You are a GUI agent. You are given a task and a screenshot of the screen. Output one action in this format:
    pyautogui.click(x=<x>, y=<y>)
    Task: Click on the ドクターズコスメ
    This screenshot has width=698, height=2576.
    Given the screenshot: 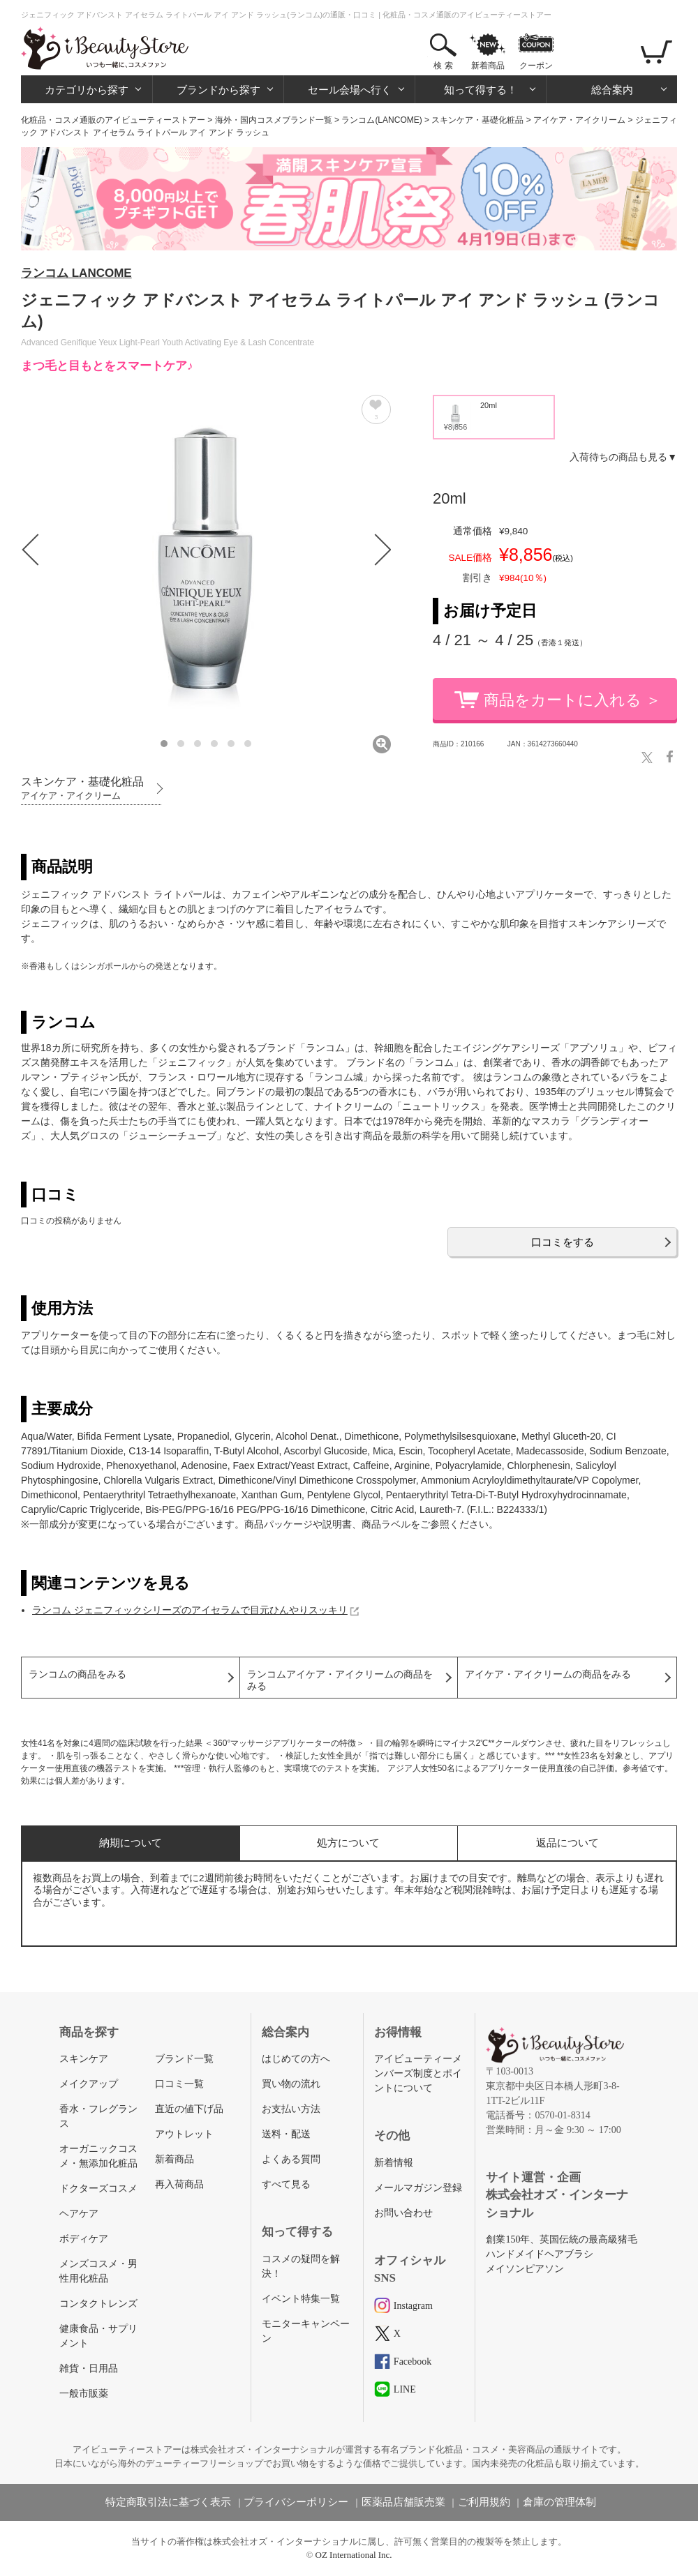 What is the action you would take?
    pyautogui.click(x=98, y=2188)
    